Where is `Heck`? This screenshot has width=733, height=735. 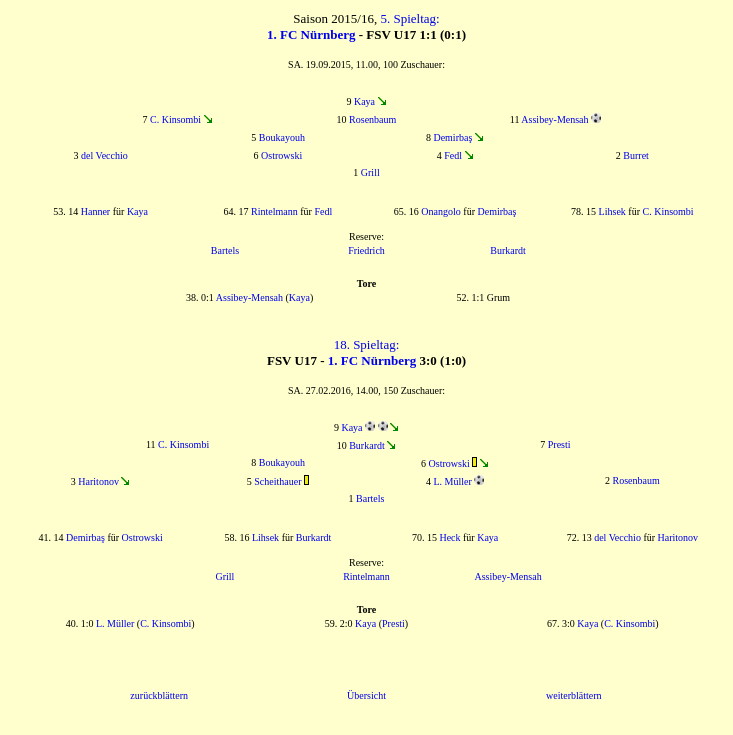 Heck is located at coordinates (449, 537).